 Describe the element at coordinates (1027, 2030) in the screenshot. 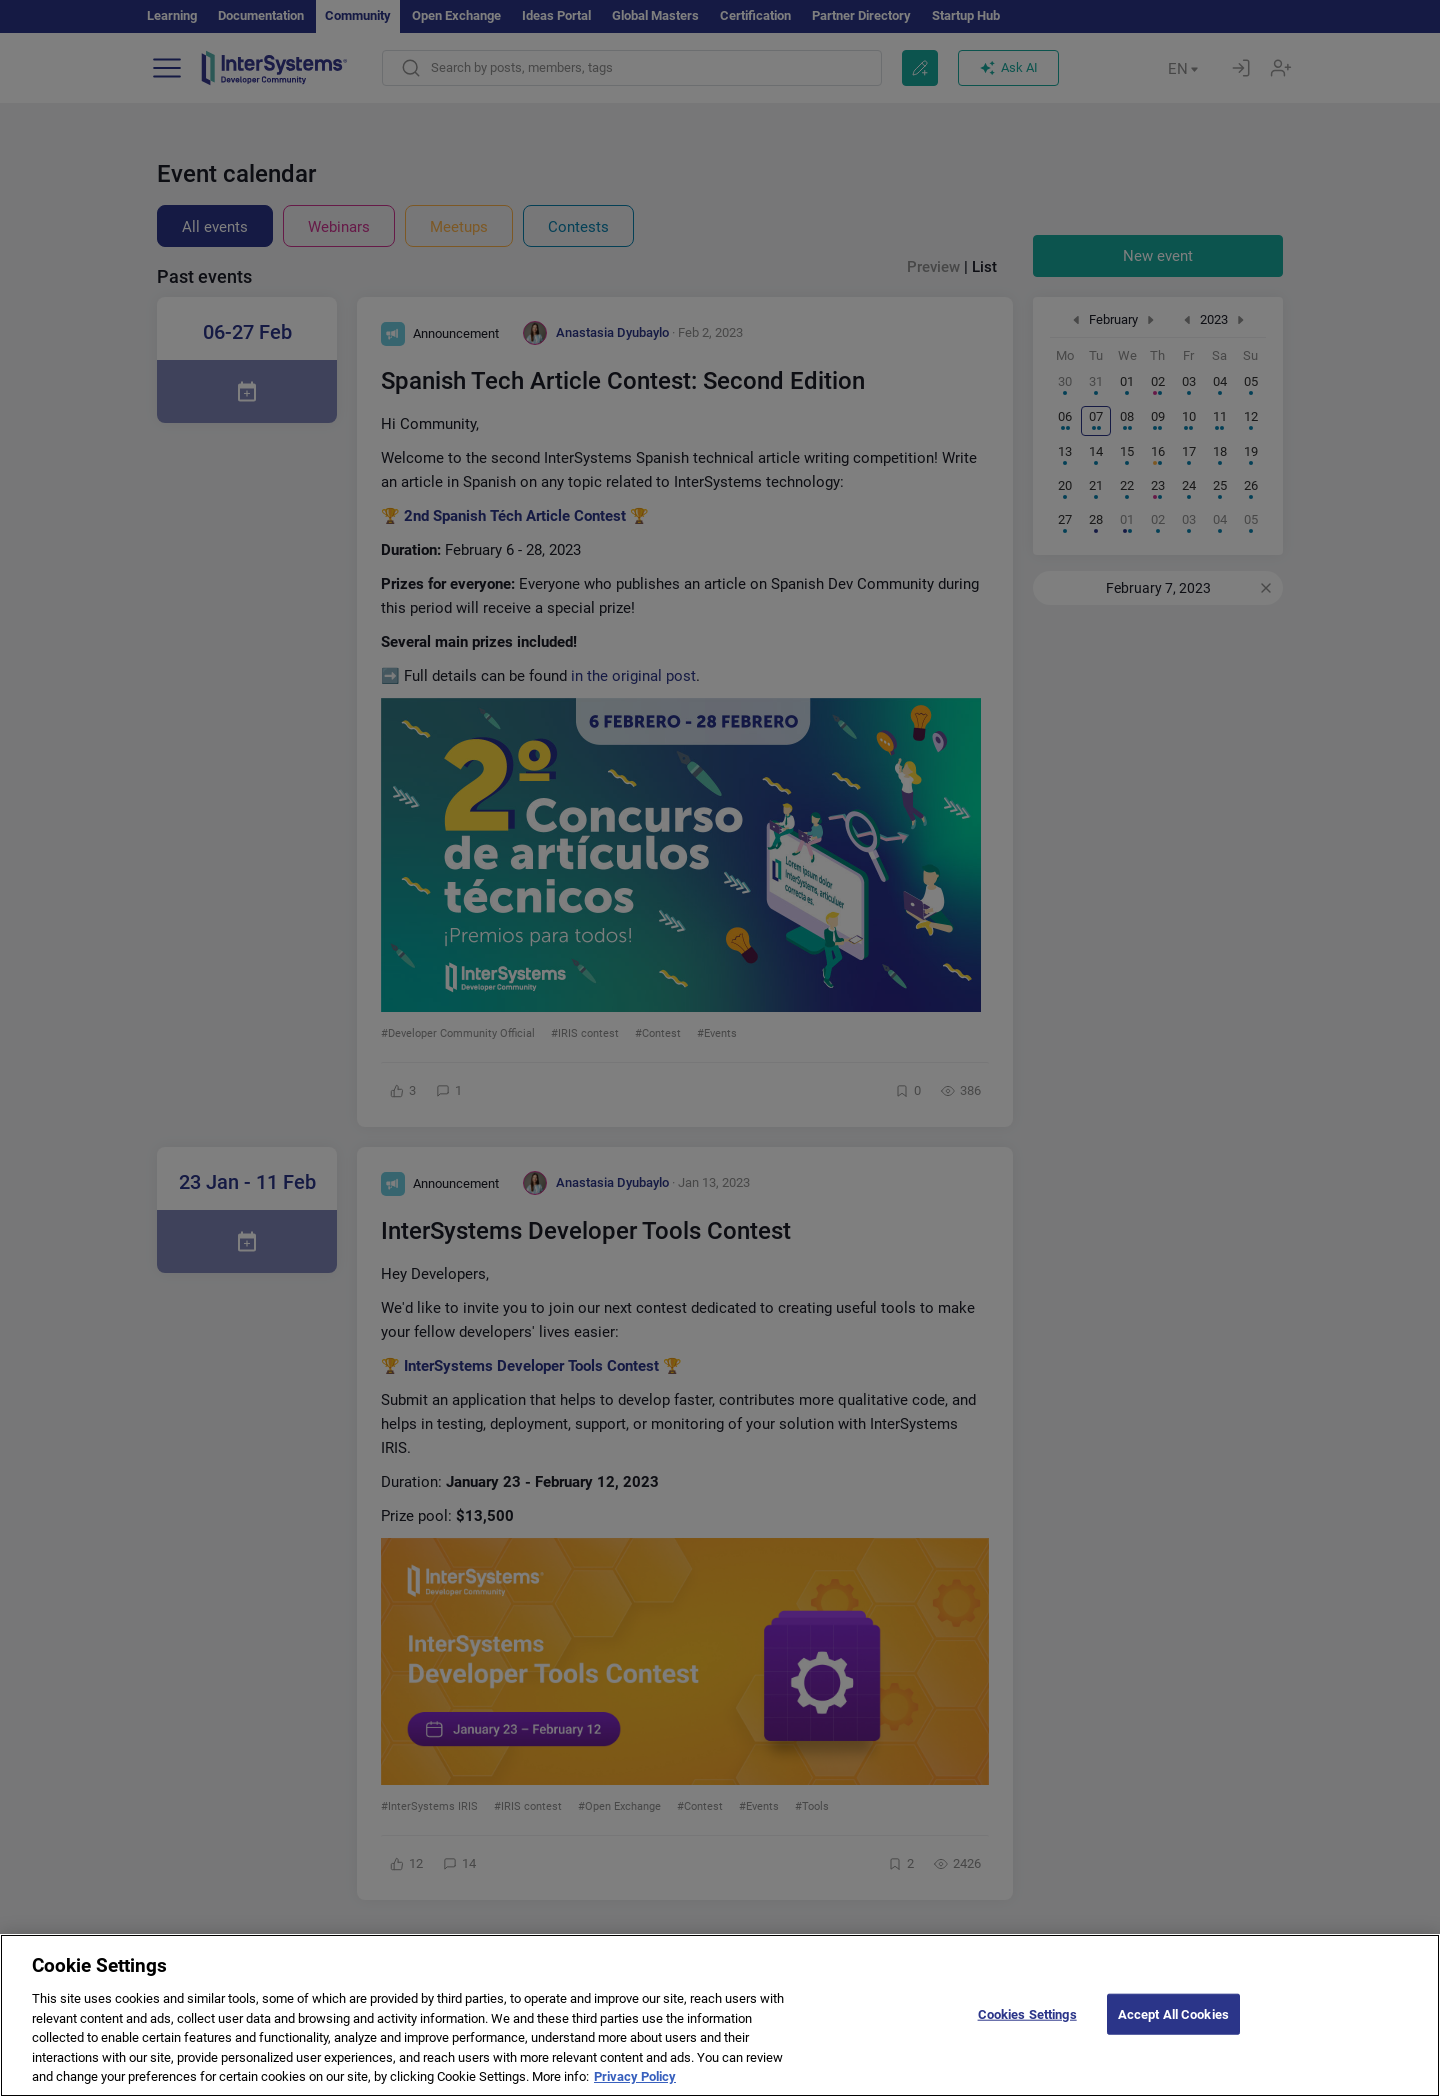

I see `Cookies Settings` at that location.